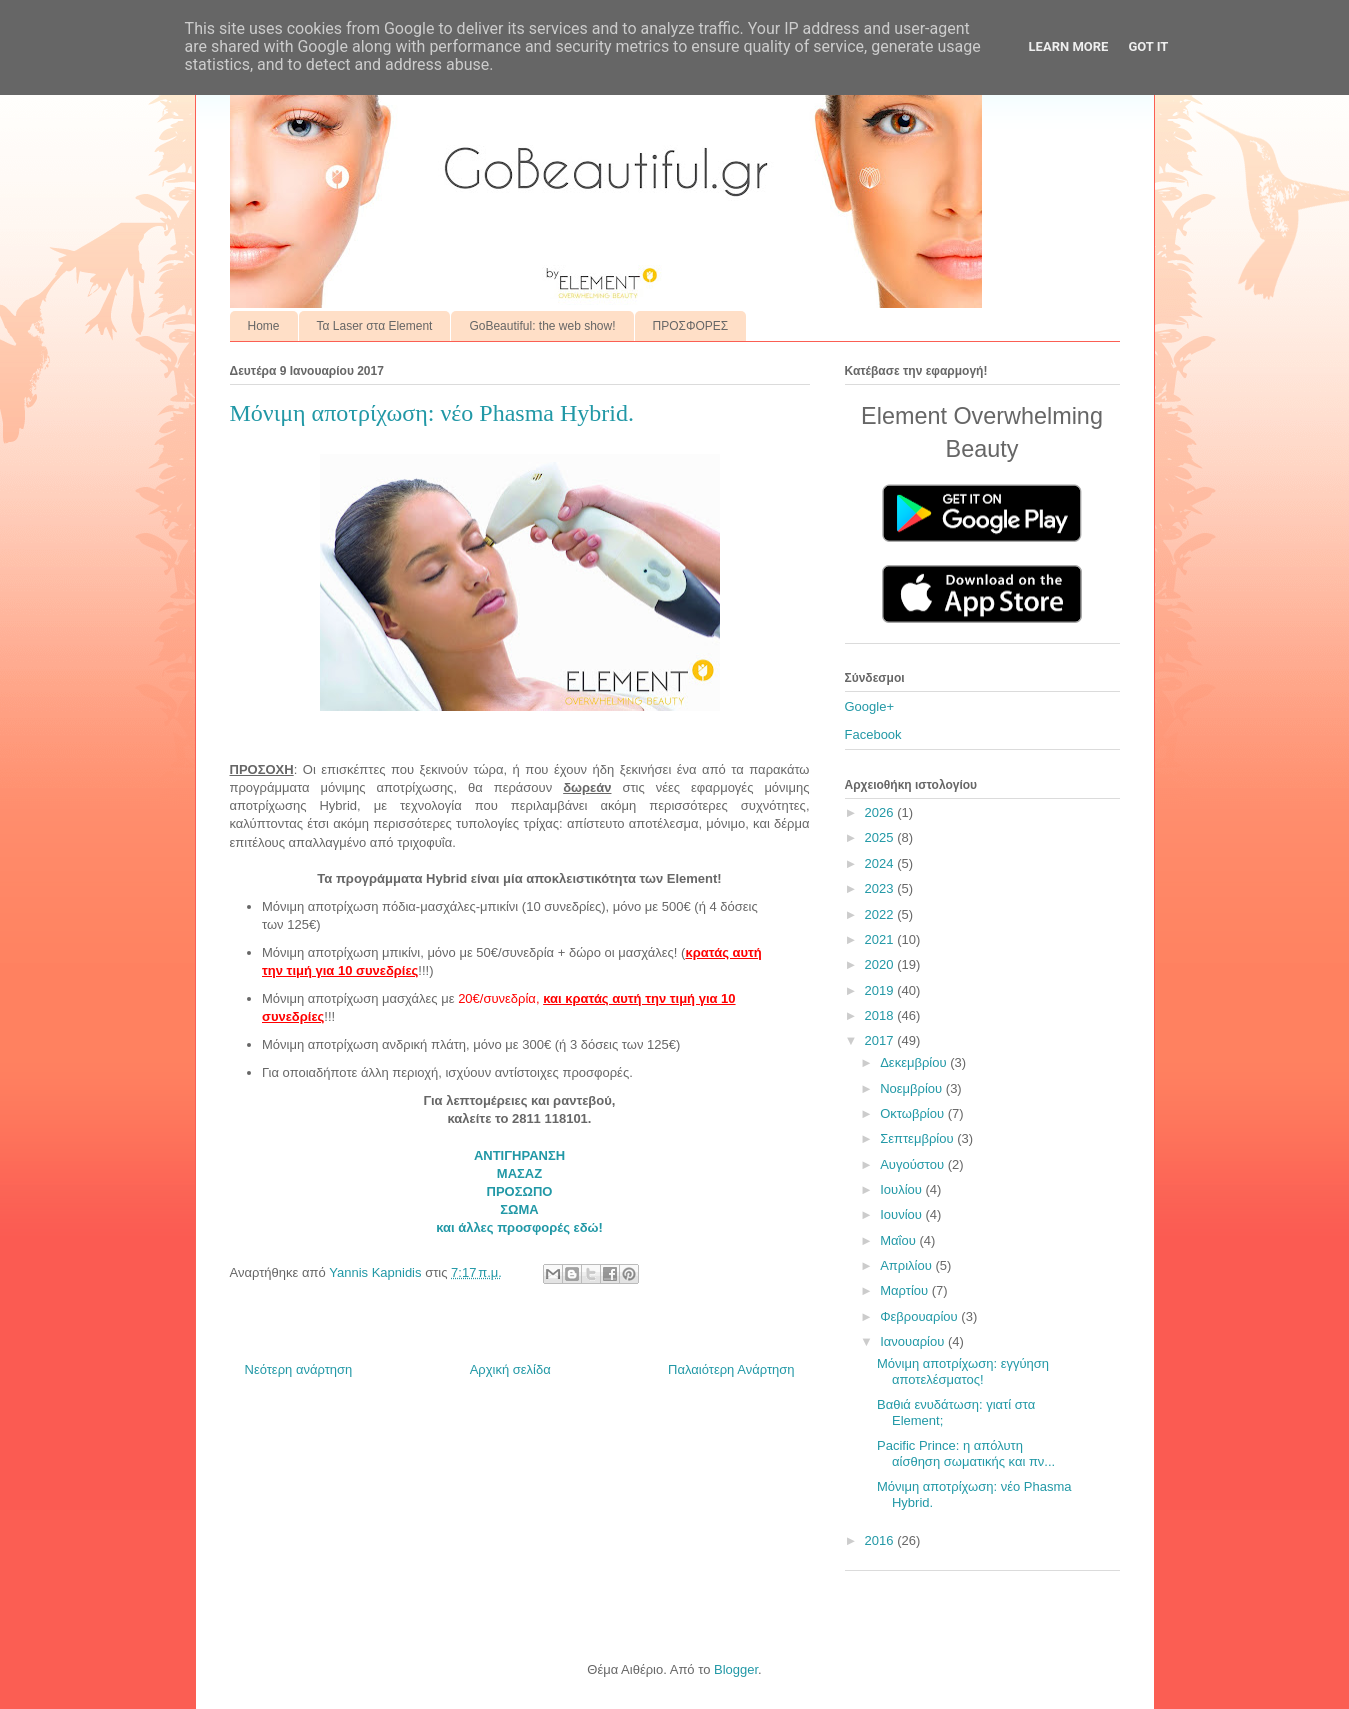 The image size is (1349, 1709). I want to click on Pacific Prince: η απόλυτη αίσθηση σωματικής και πν..., so click(966, 1453).